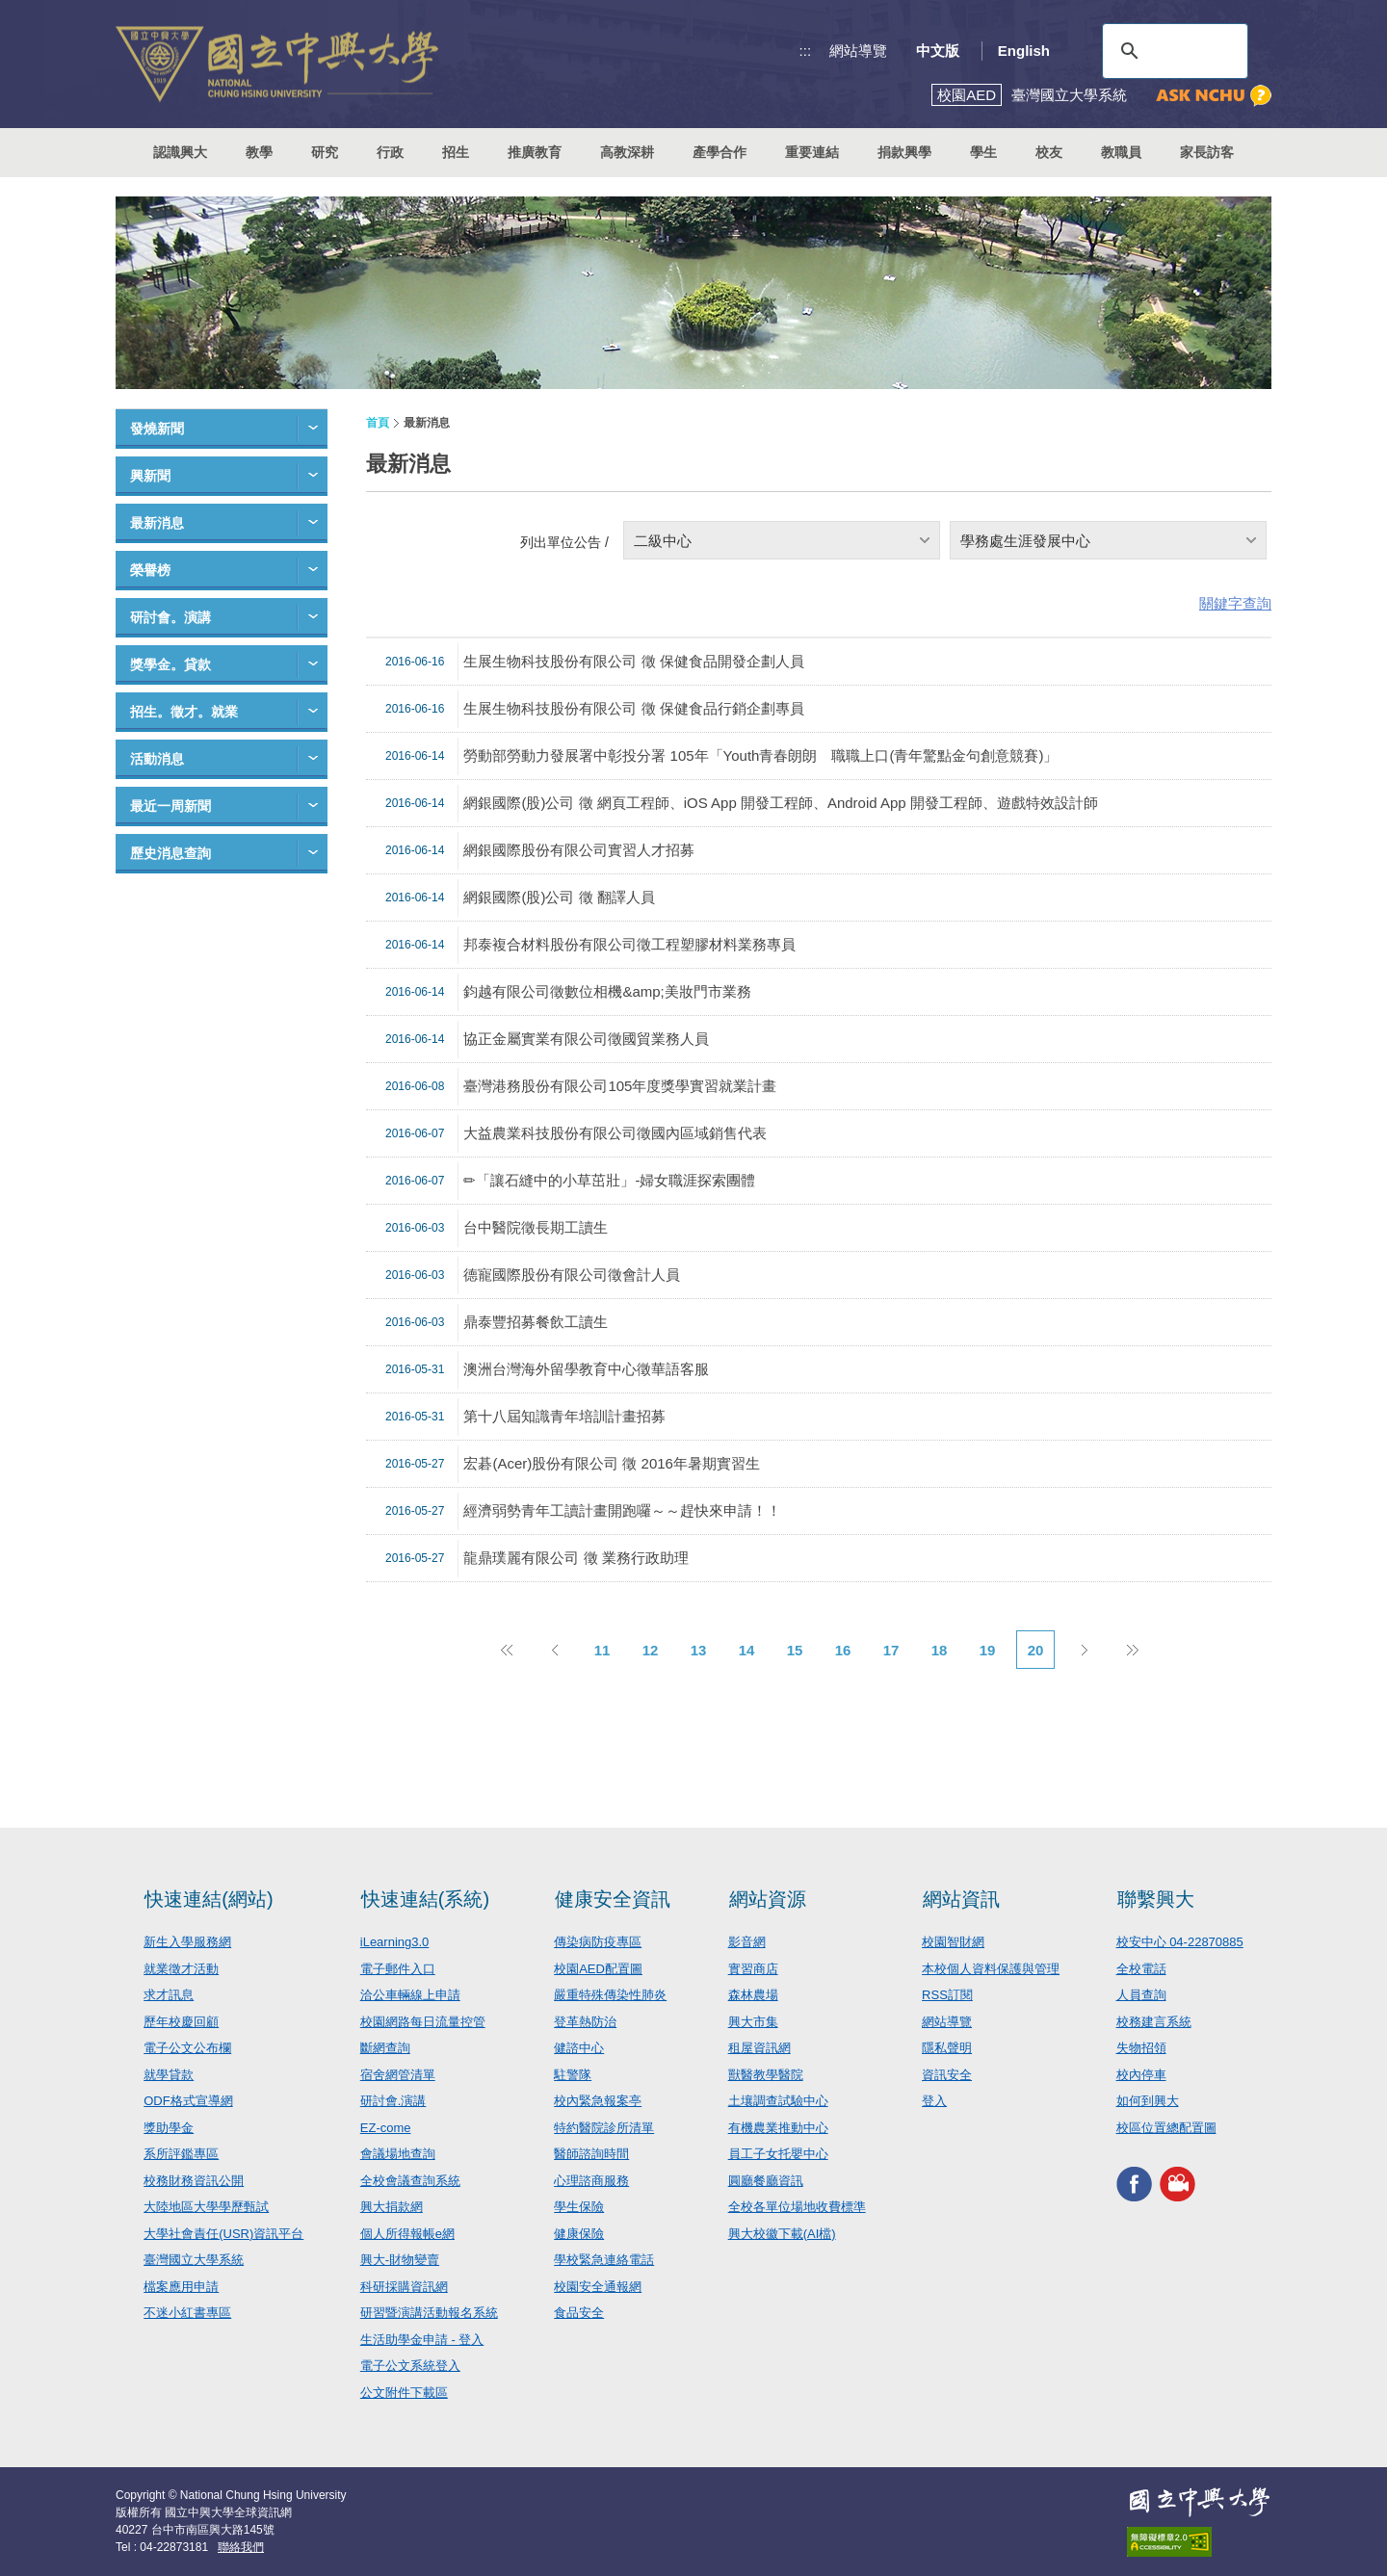 The image size is (1387, 2576). Describe the element at coordinates (610, 1995) in the screenshot. I see `嚴重特殊傳染性肺炎` at that location.